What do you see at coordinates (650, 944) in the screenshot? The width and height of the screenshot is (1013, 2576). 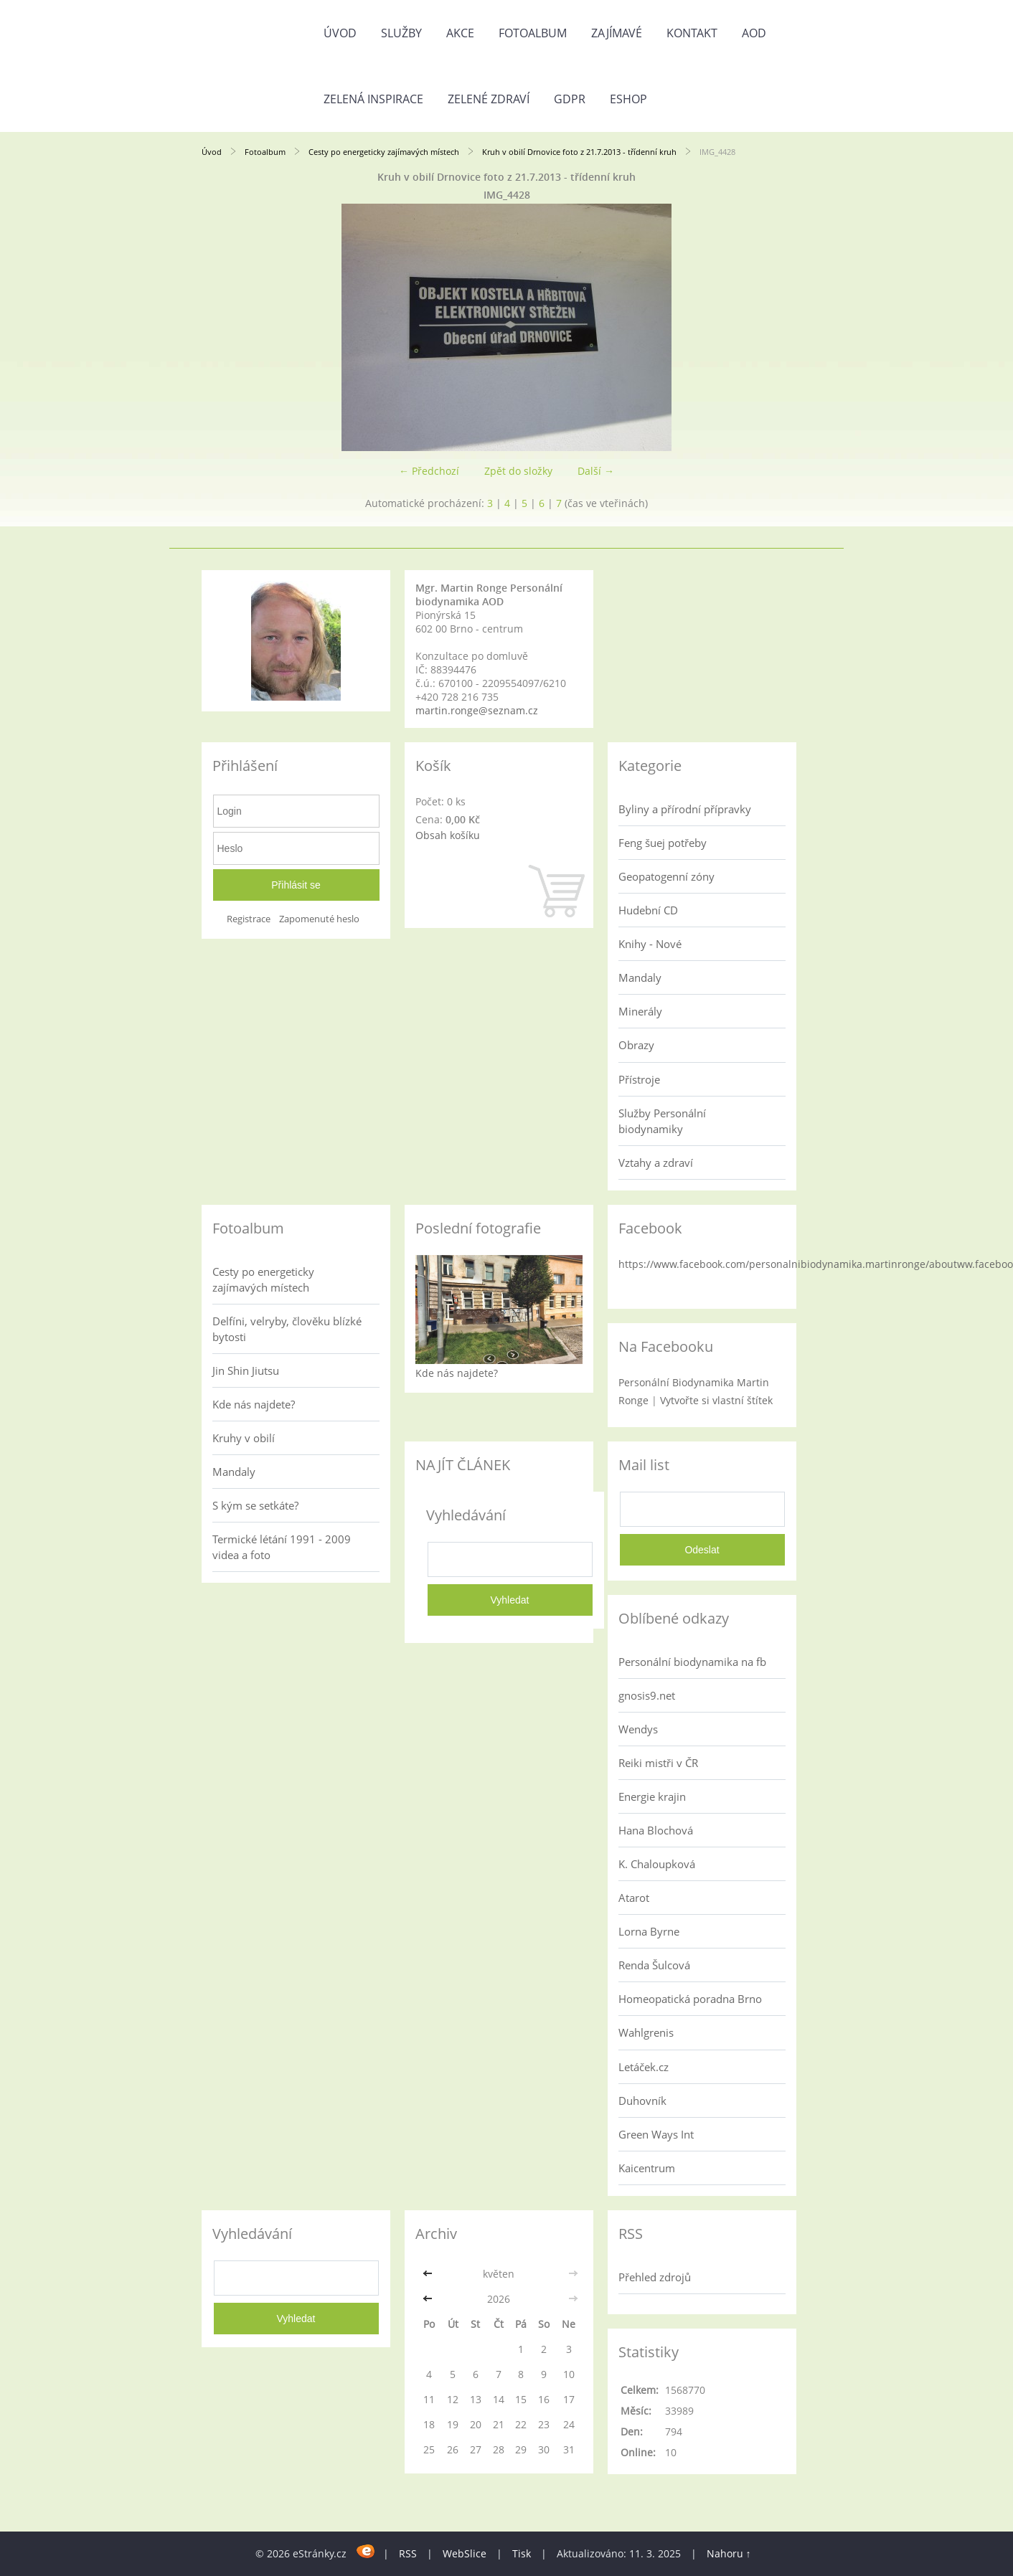 I see `Knihy - Nové` at bounding box center [650, 944].